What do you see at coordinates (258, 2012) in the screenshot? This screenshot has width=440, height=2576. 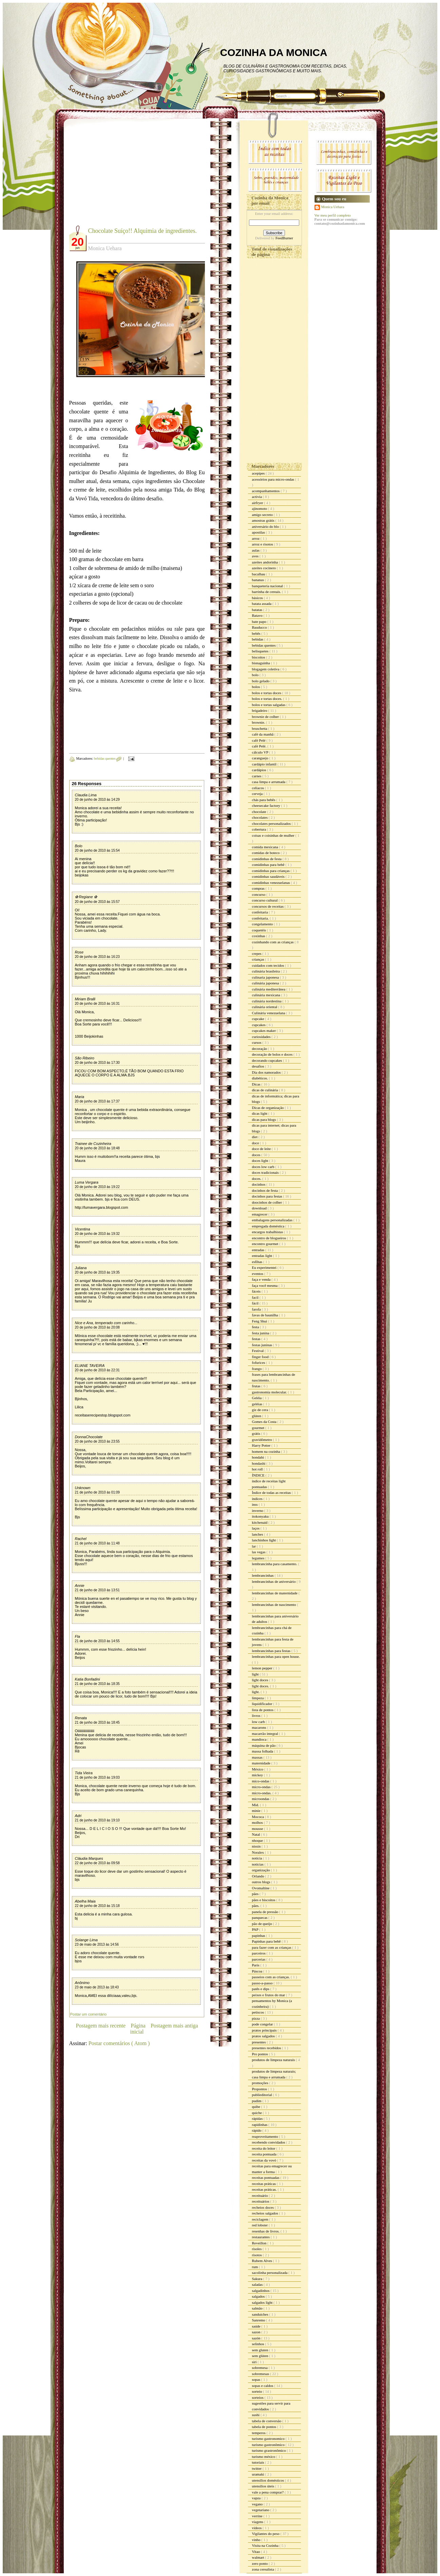 I see `petiscos` at bounding box center [258, 2012].